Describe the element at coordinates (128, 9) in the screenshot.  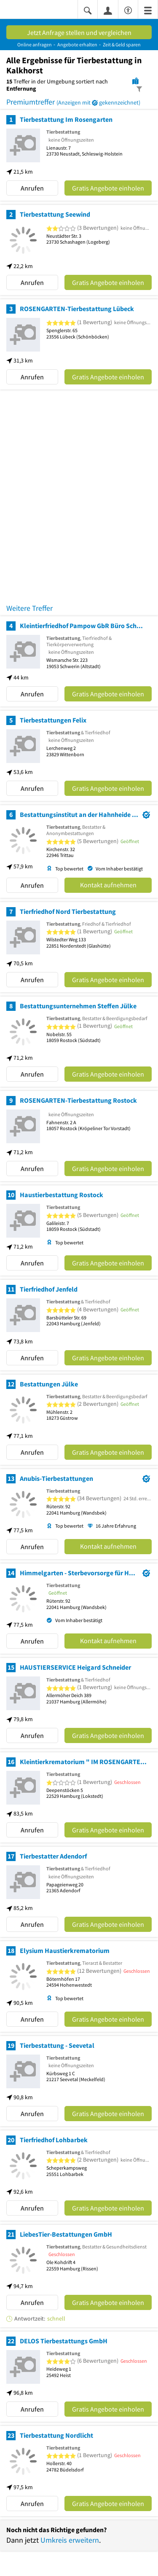
I see `[Barrierefreiheitsinformation]` at that location.